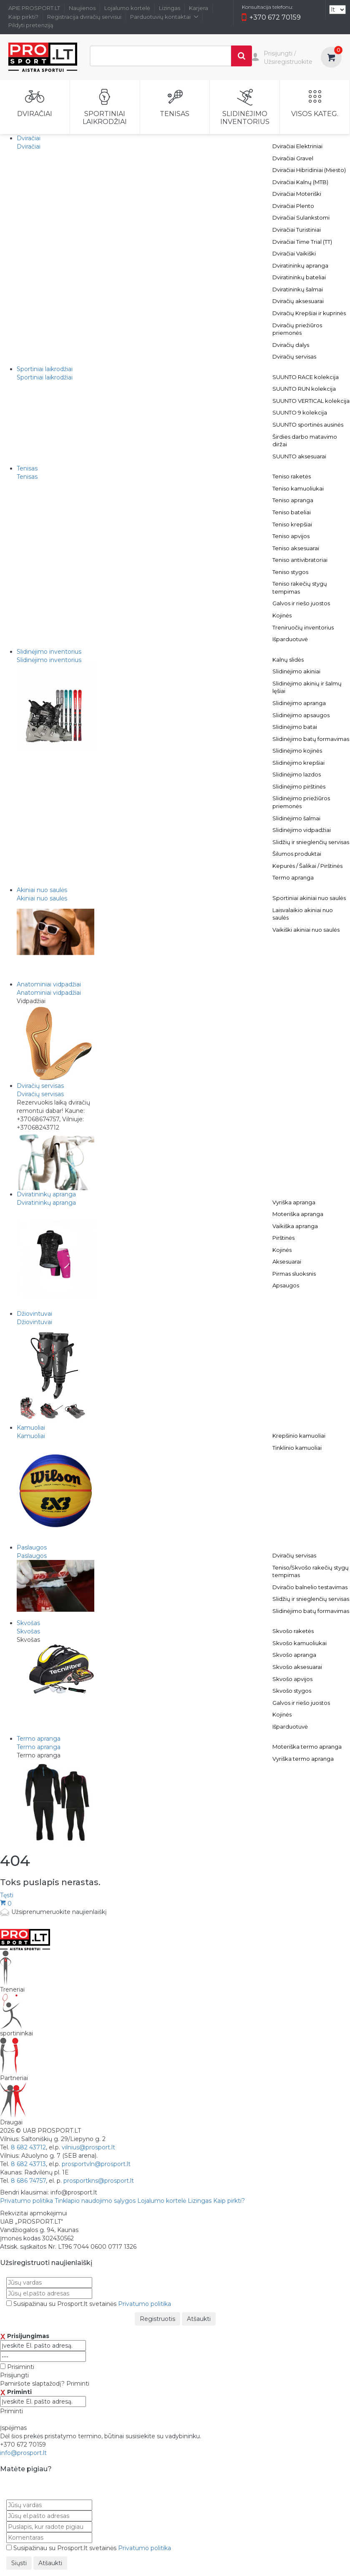  What do you see at coordinates (296, 671) in the screenshot?
I see `Slidinėjimo akiniai` at bounding box center [296, 671].